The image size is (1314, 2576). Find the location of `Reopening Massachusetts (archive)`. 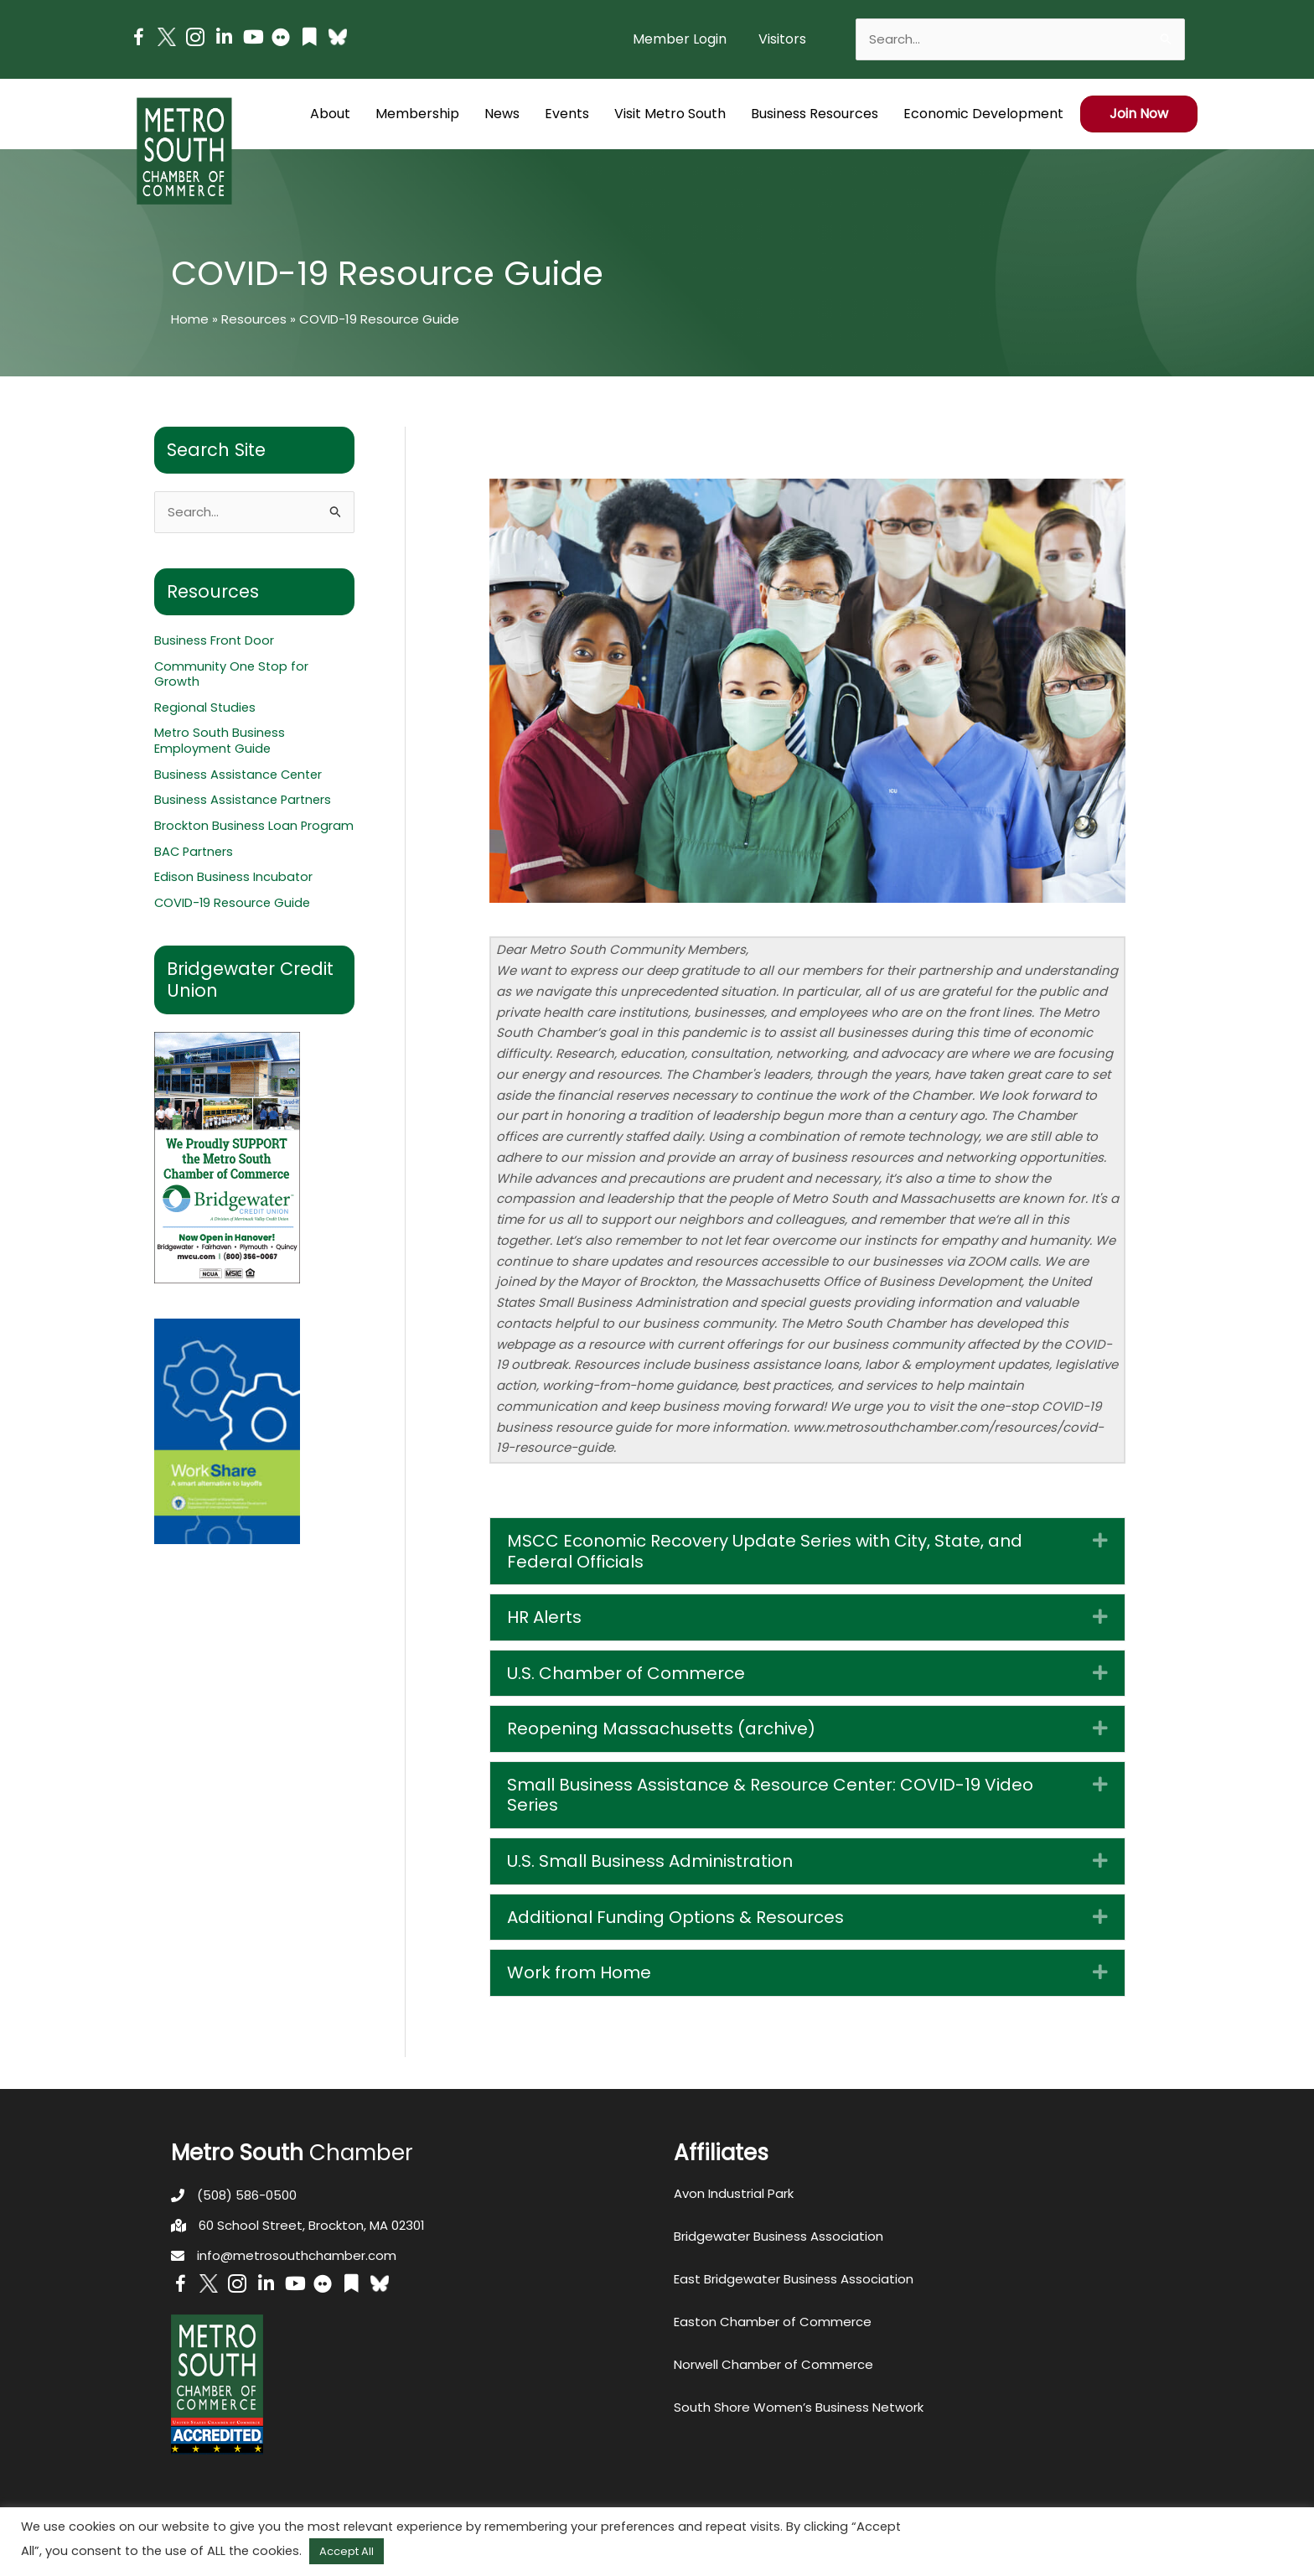

Reopening Massachusetts (archive) is located at coordinates (661, 1729).